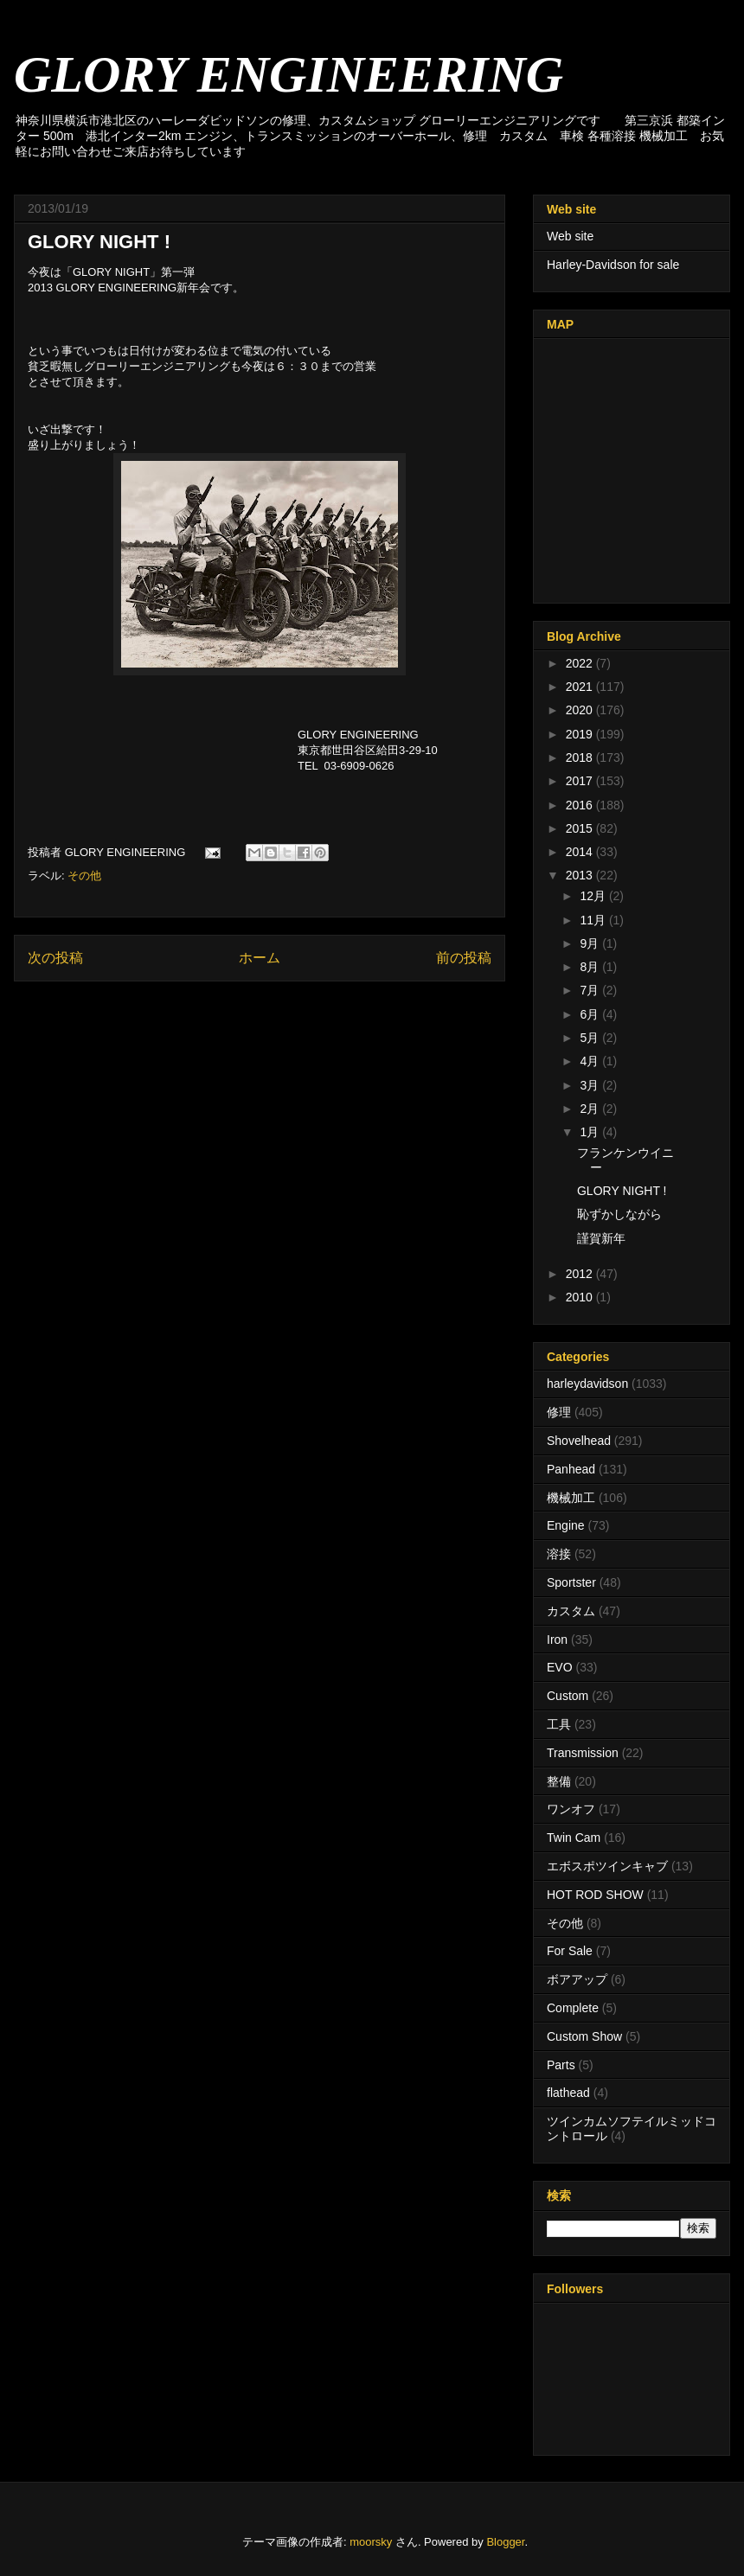 This screenshot has height=2576, width=744. What do you see at coordinates (581, 828) in the screenshot?
I see `2015` at bounding box center [581, 828].